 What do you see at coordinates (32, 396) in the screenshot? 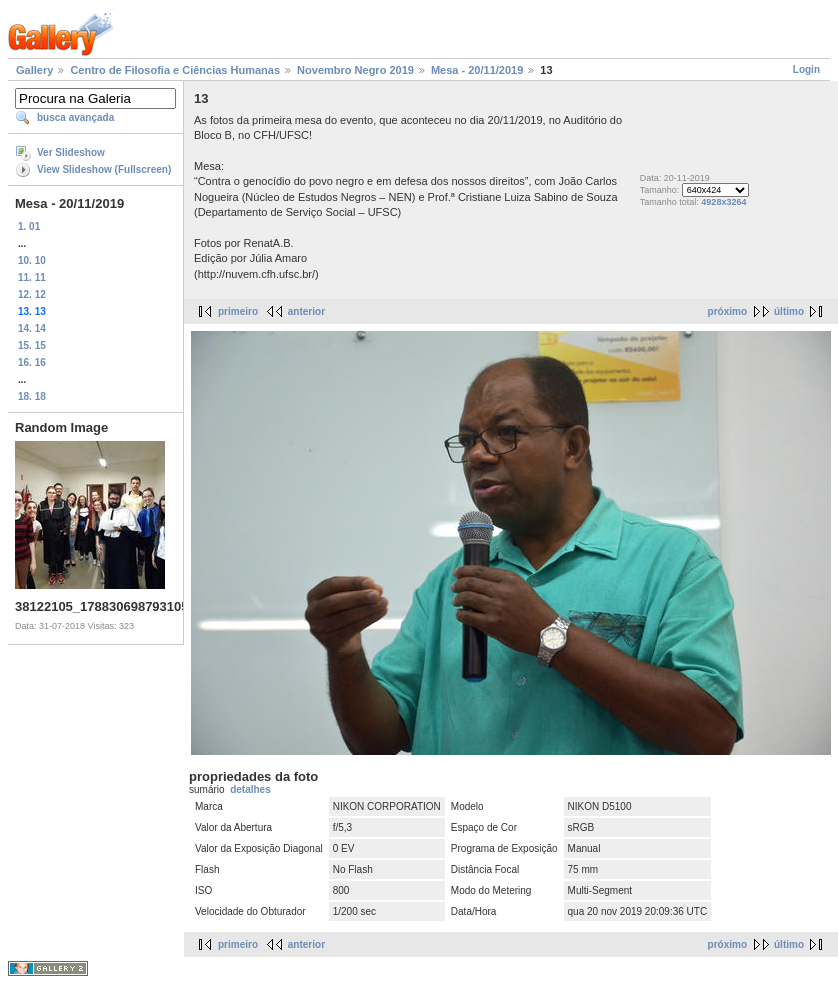
I see `18. 18` at bounding box center [32, 396].